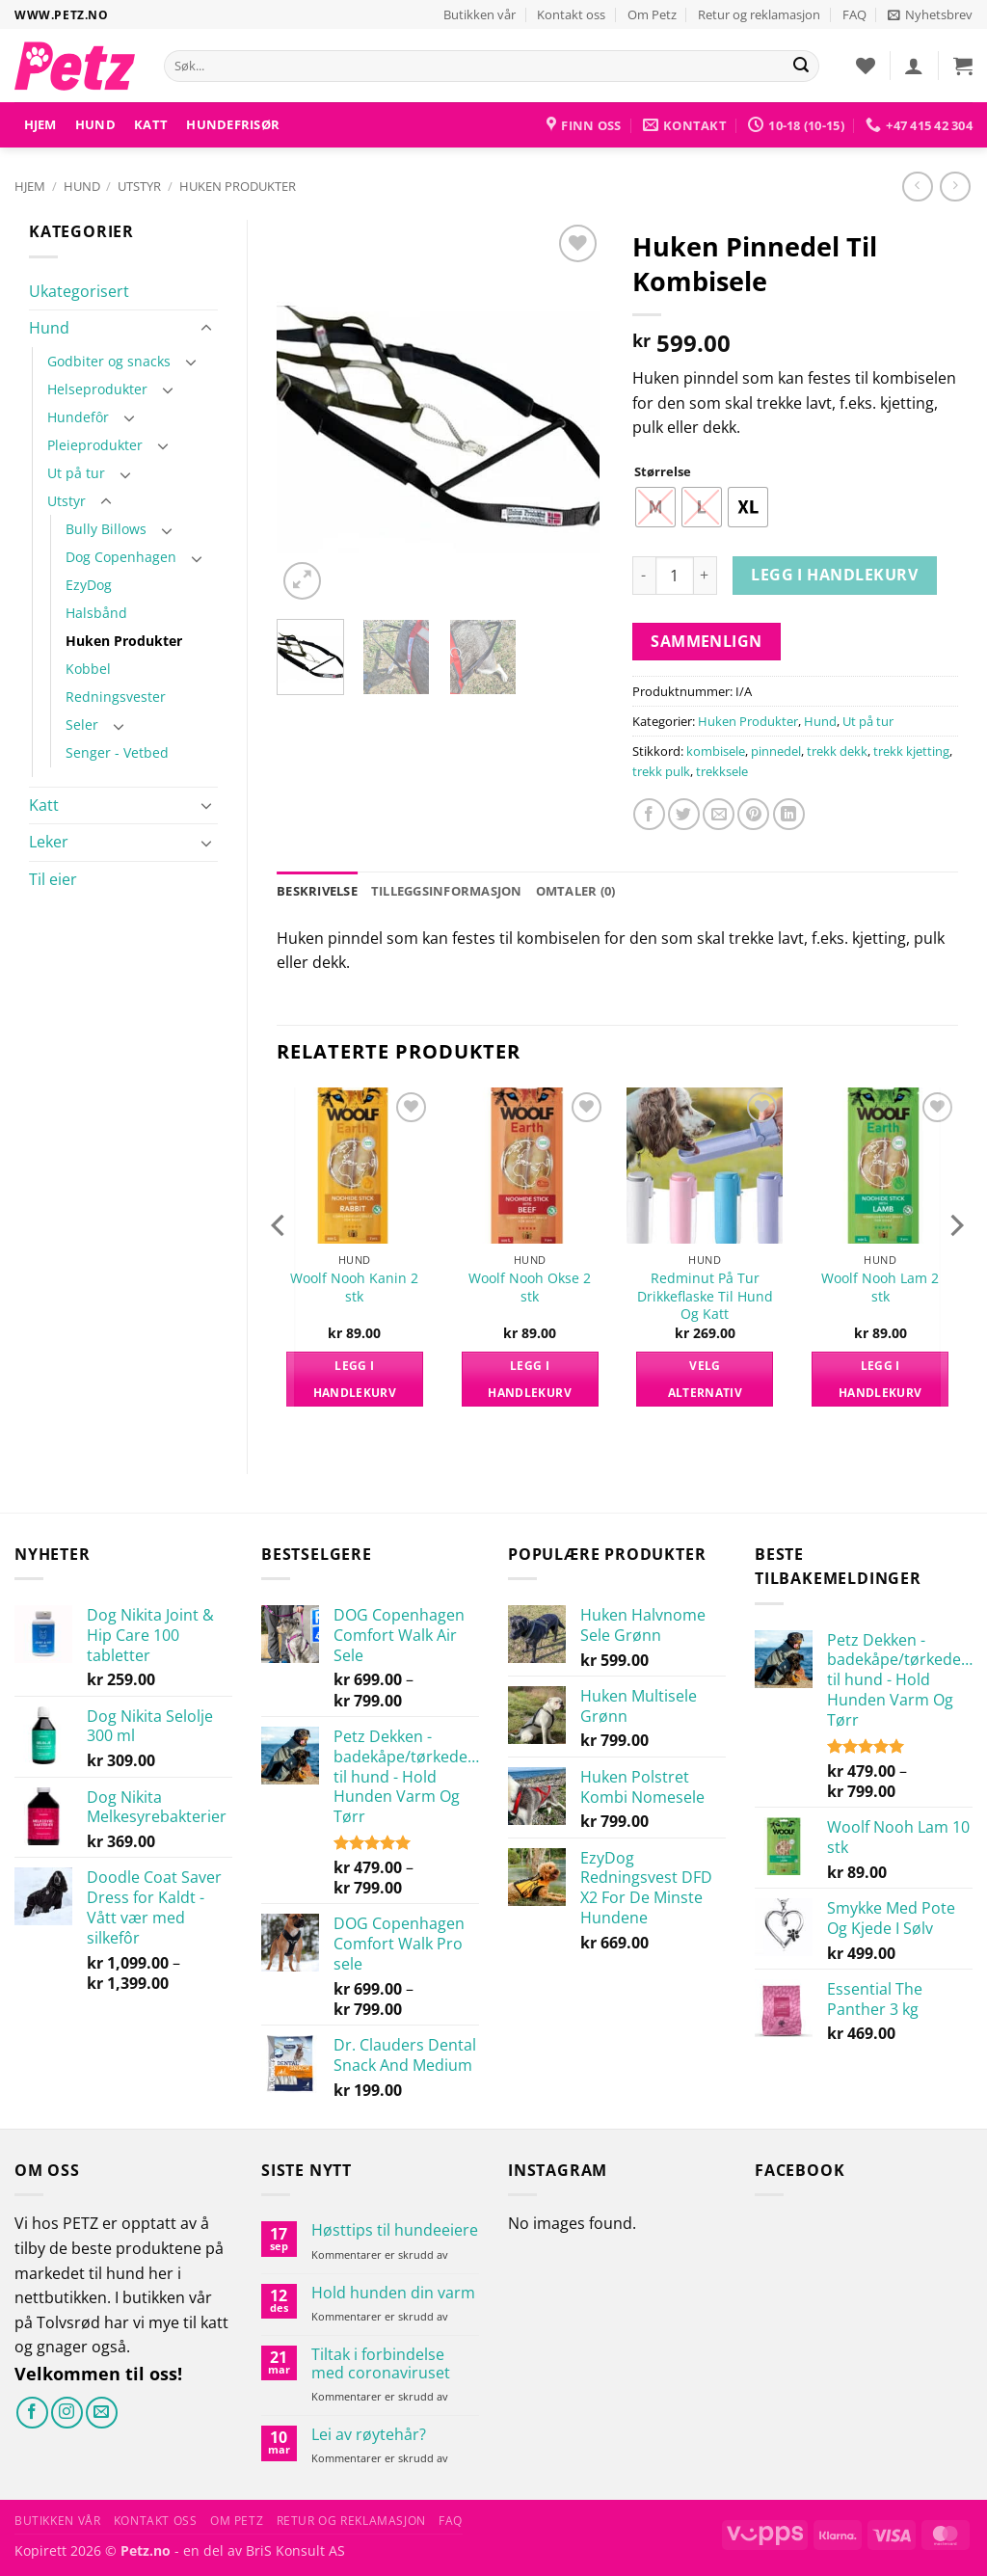  I want to click on Leker, so click(48, 841).